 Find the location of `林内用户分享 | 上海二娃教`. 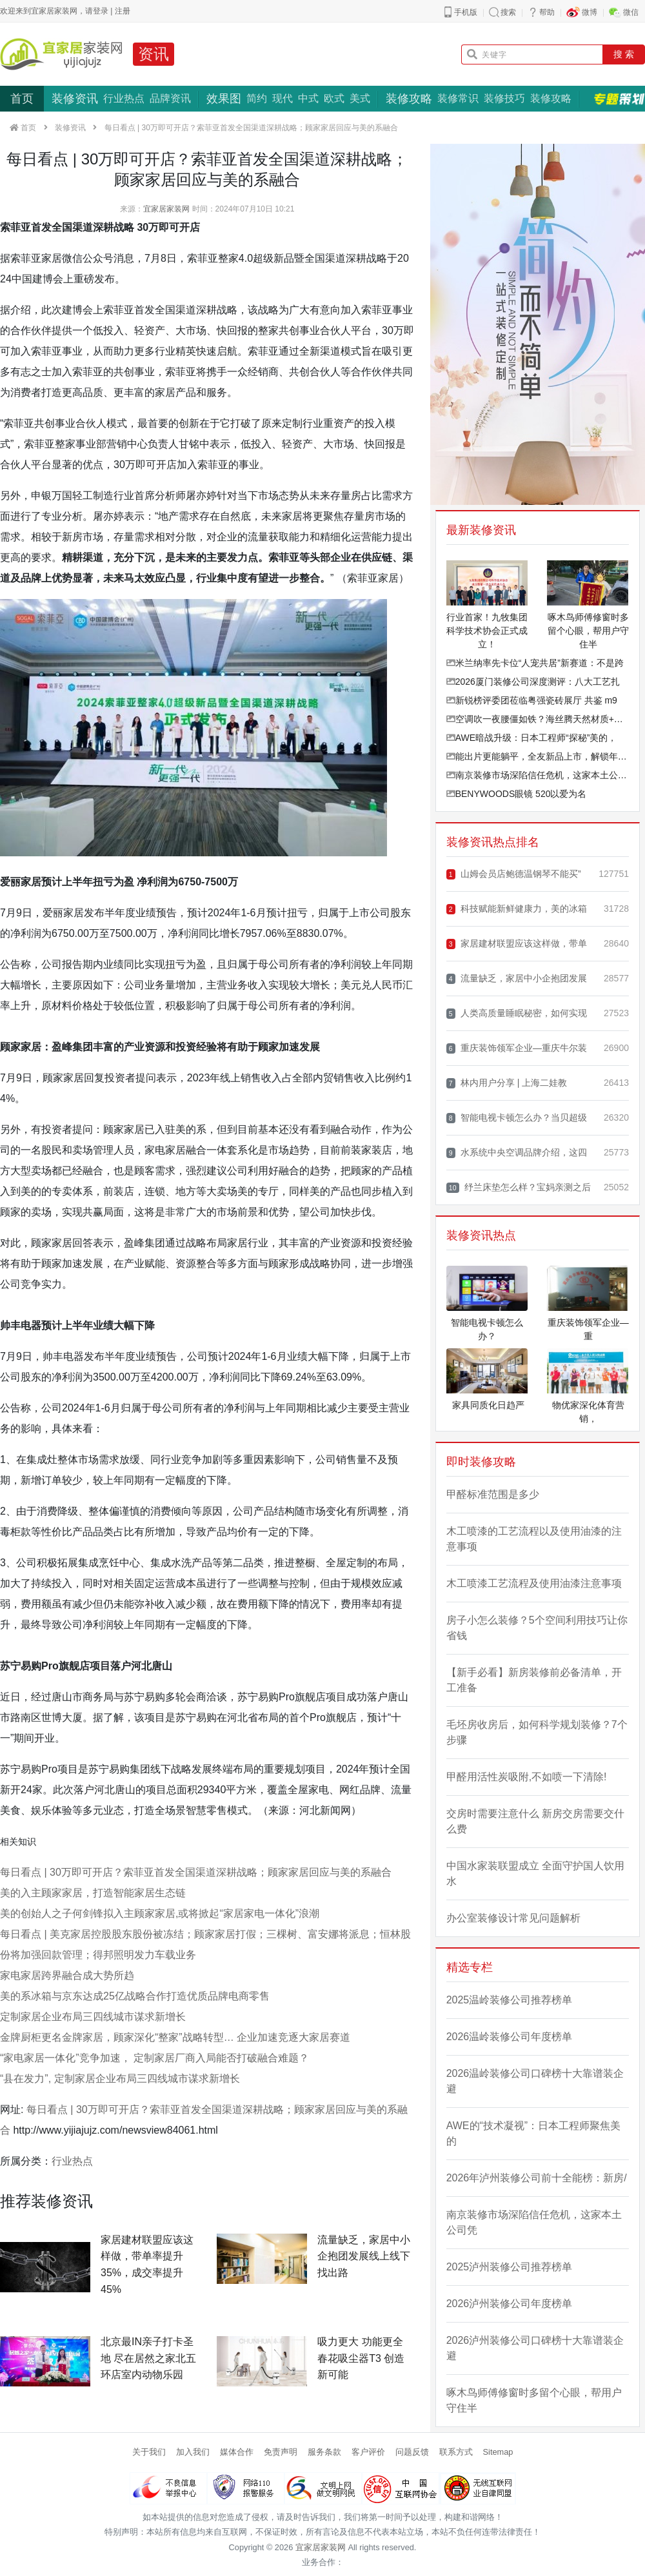

林内用户分享 | 上海二娃教 is located at coordinates (507, 1082).